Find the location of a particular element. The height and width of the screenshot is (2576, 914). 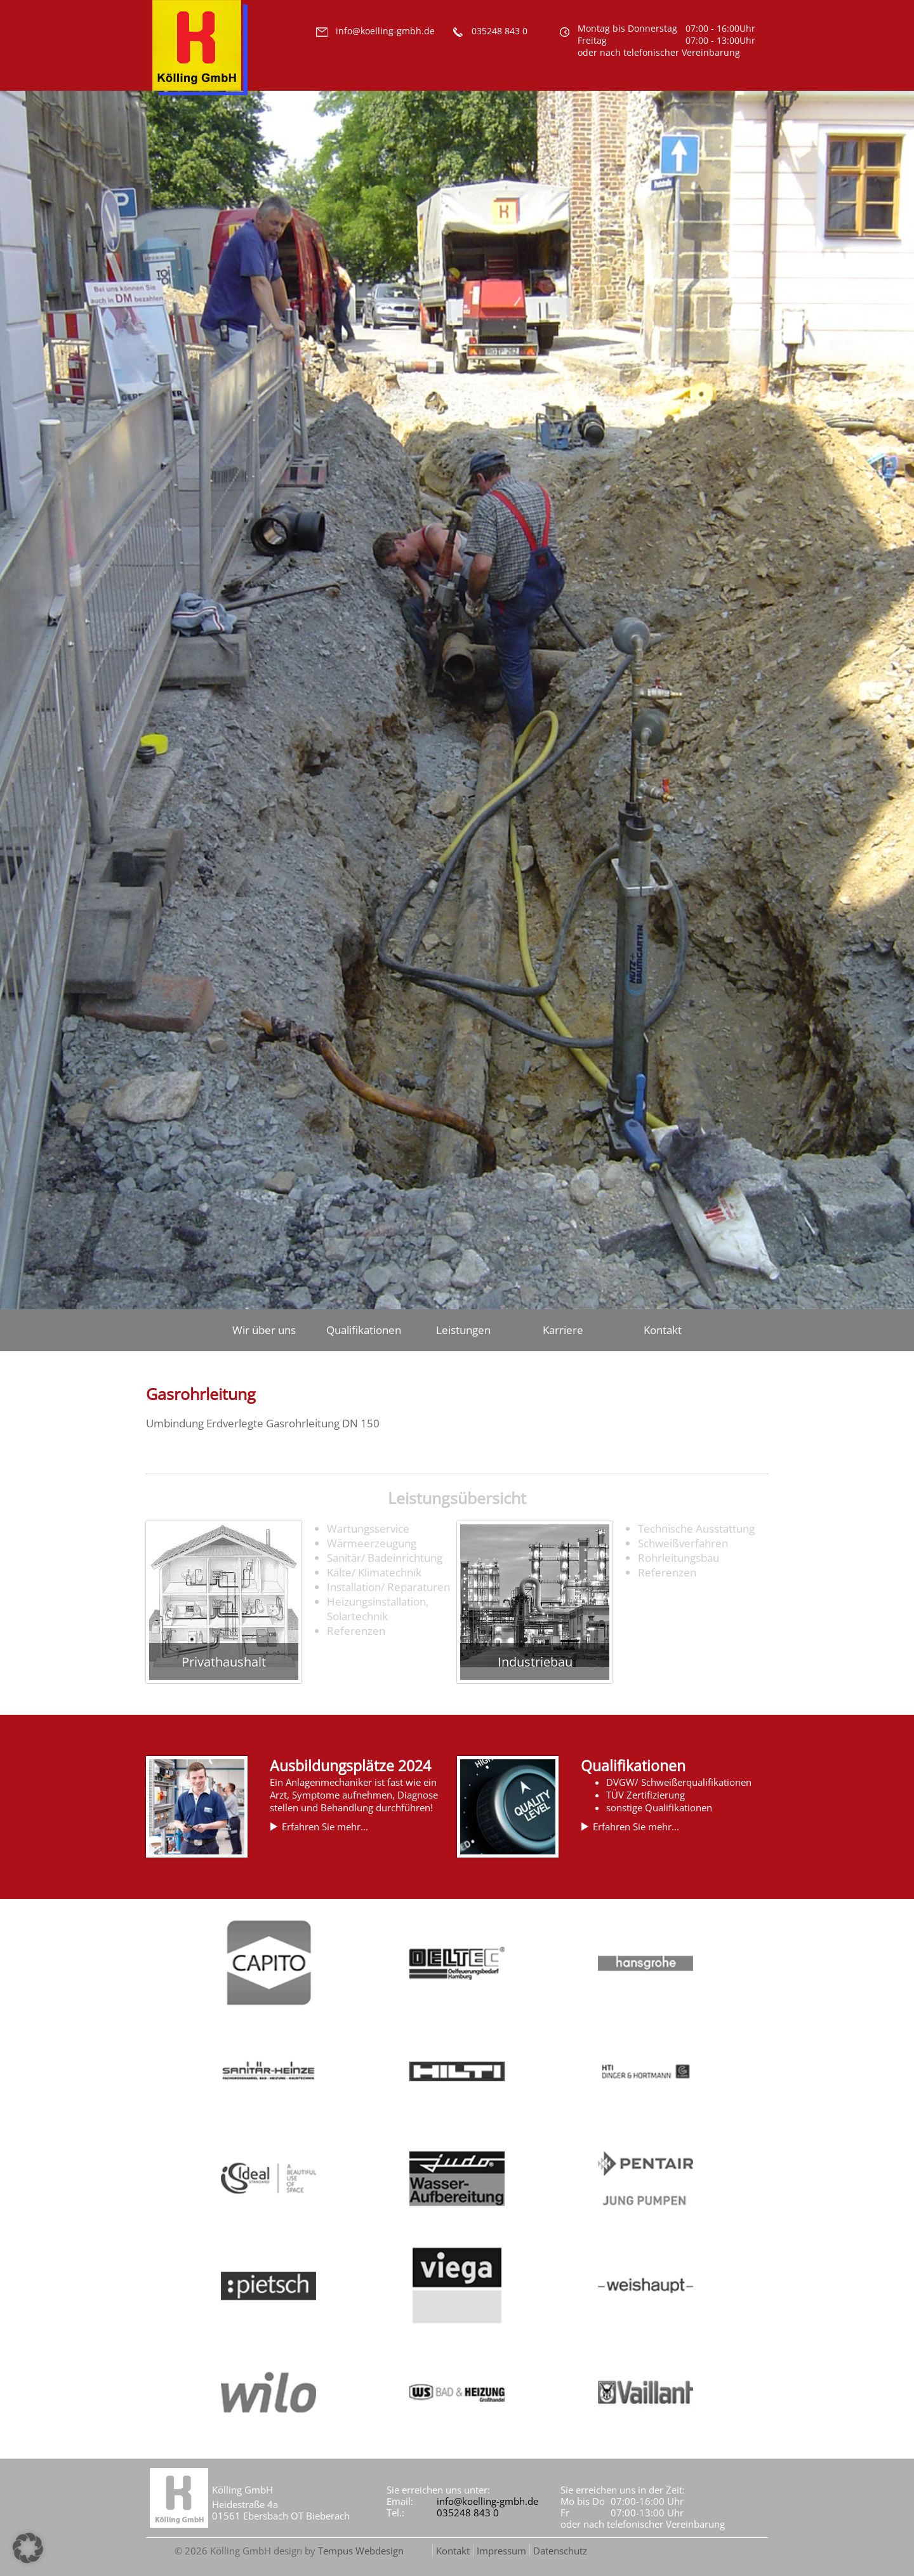

Kälte/ Klimatechnik is located at coordinates (374, 1572).